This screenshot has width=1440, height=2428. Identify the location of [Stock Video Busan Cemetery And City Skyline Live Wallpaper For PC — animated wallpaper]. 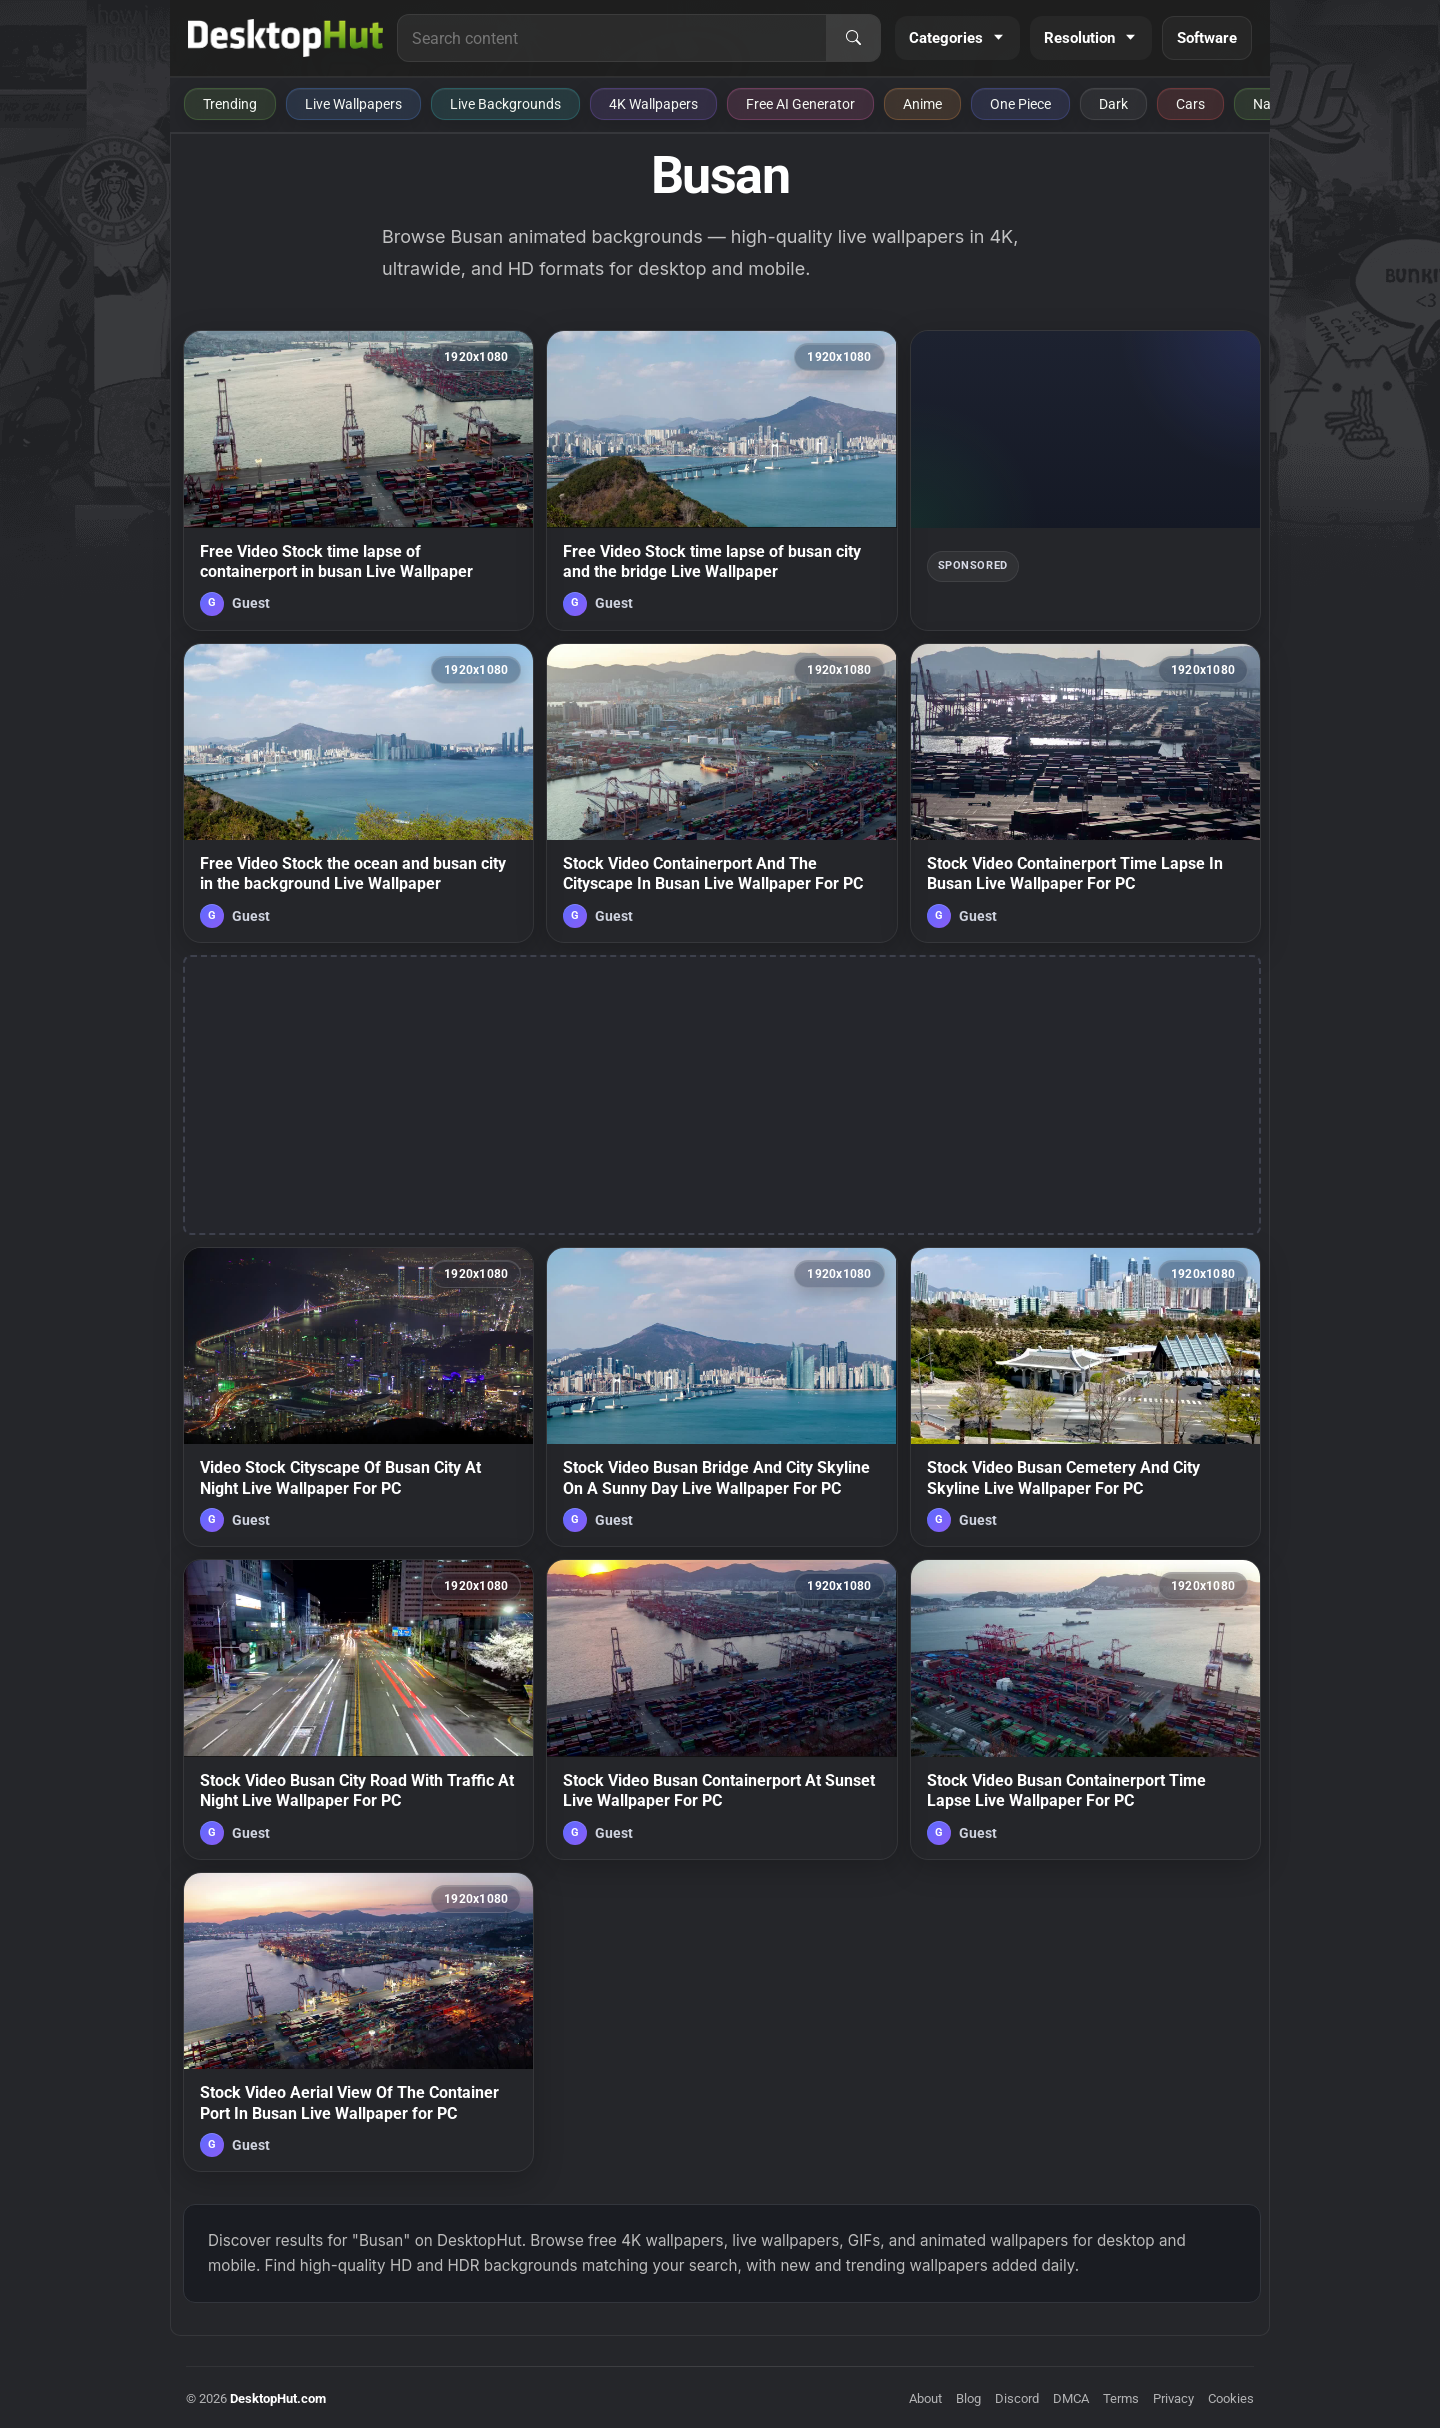
(1085, 1397).